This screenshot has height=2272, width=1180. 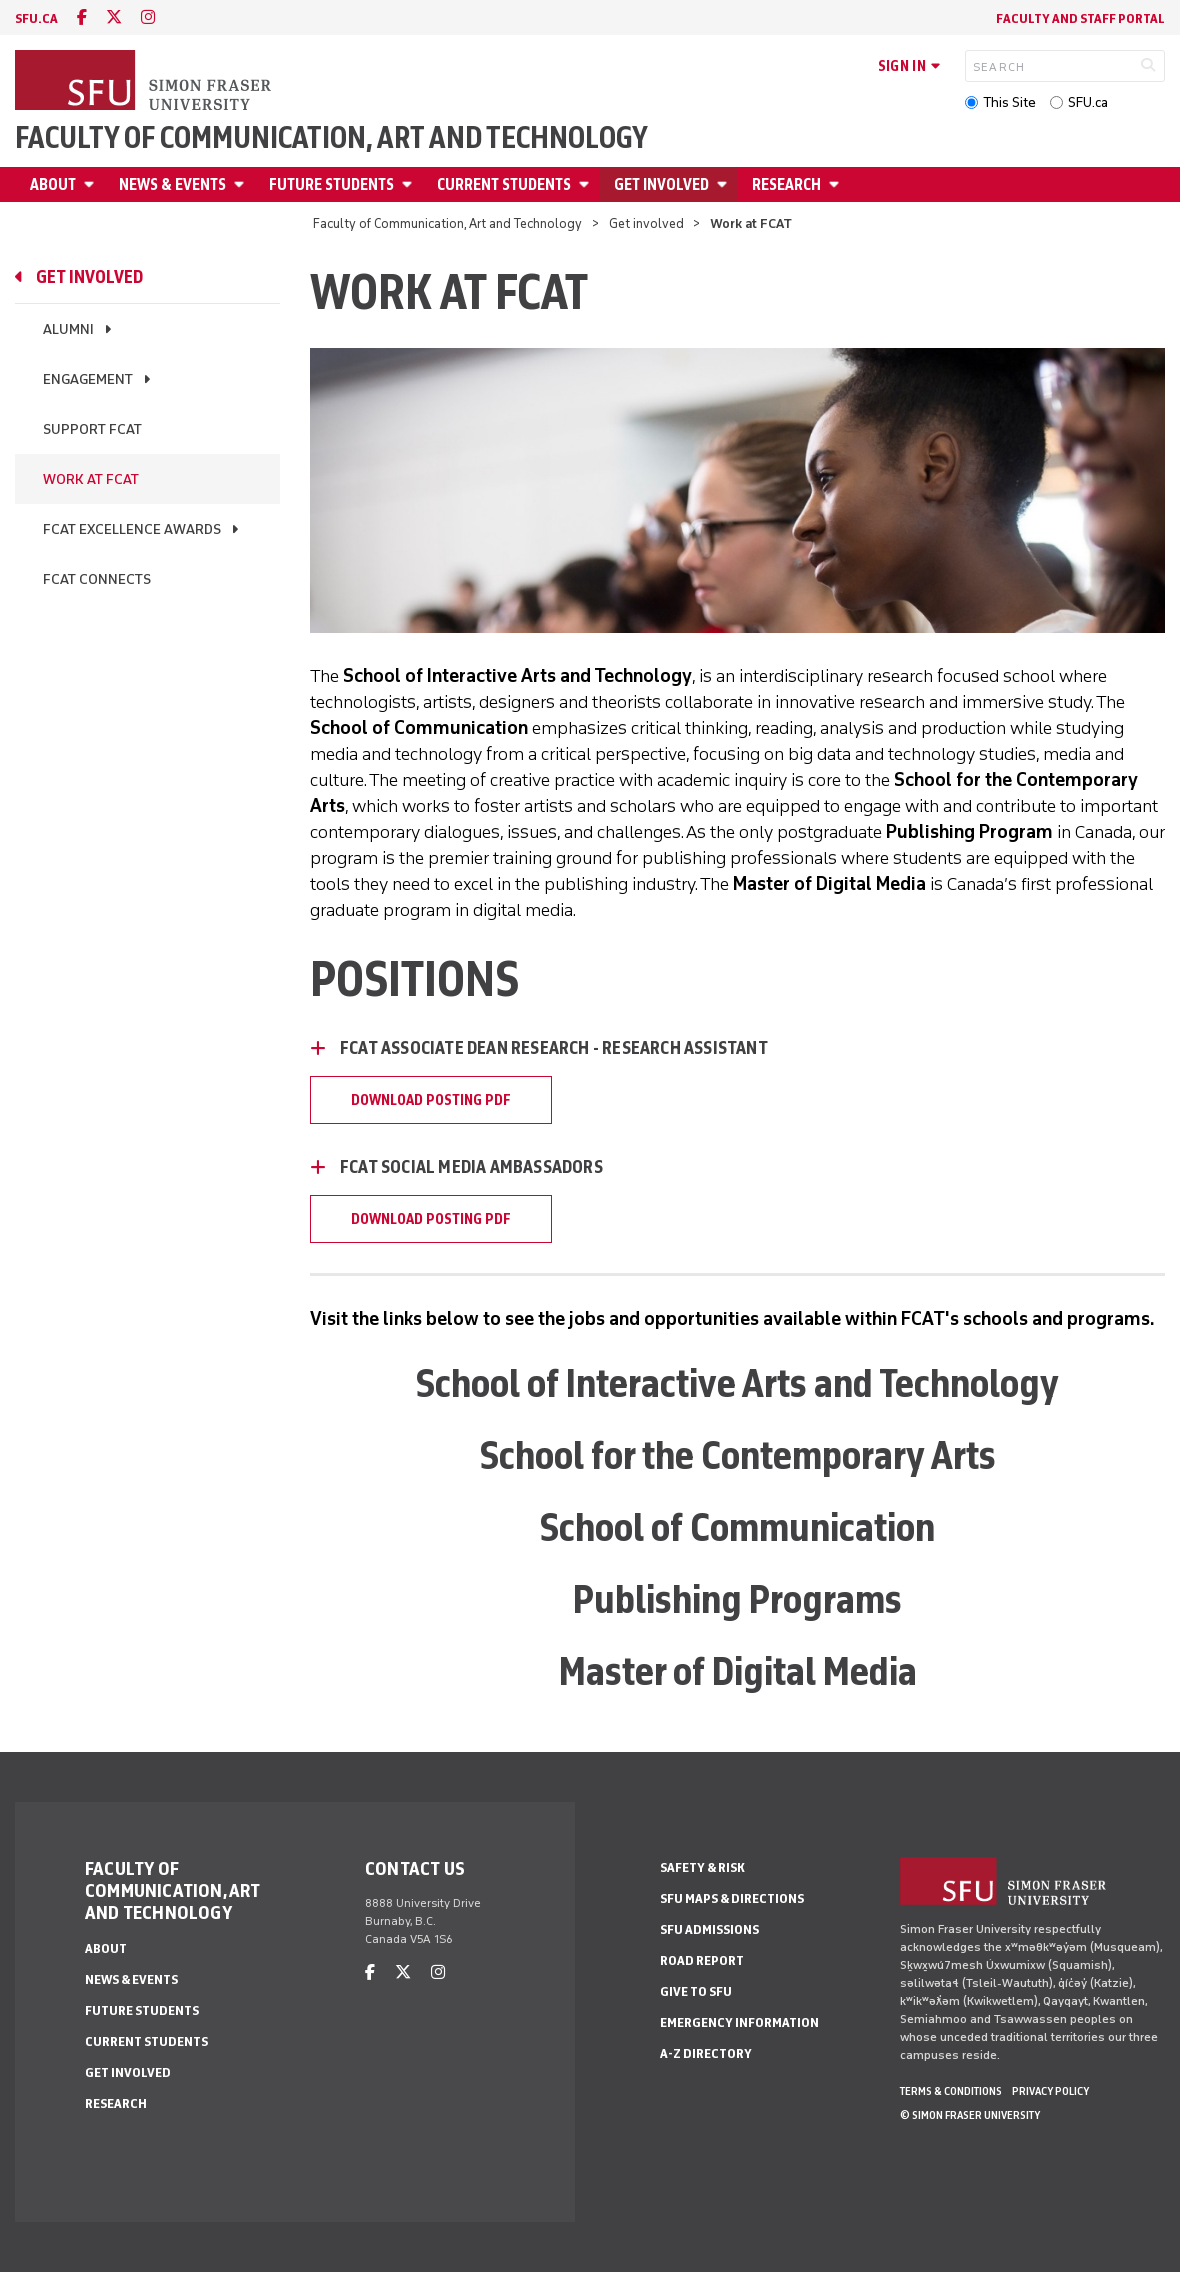 What do you see at coordinates (132, 529) in the screenshot?
I see `FCAT Excellence Awards` at bounding box center [132, 529].